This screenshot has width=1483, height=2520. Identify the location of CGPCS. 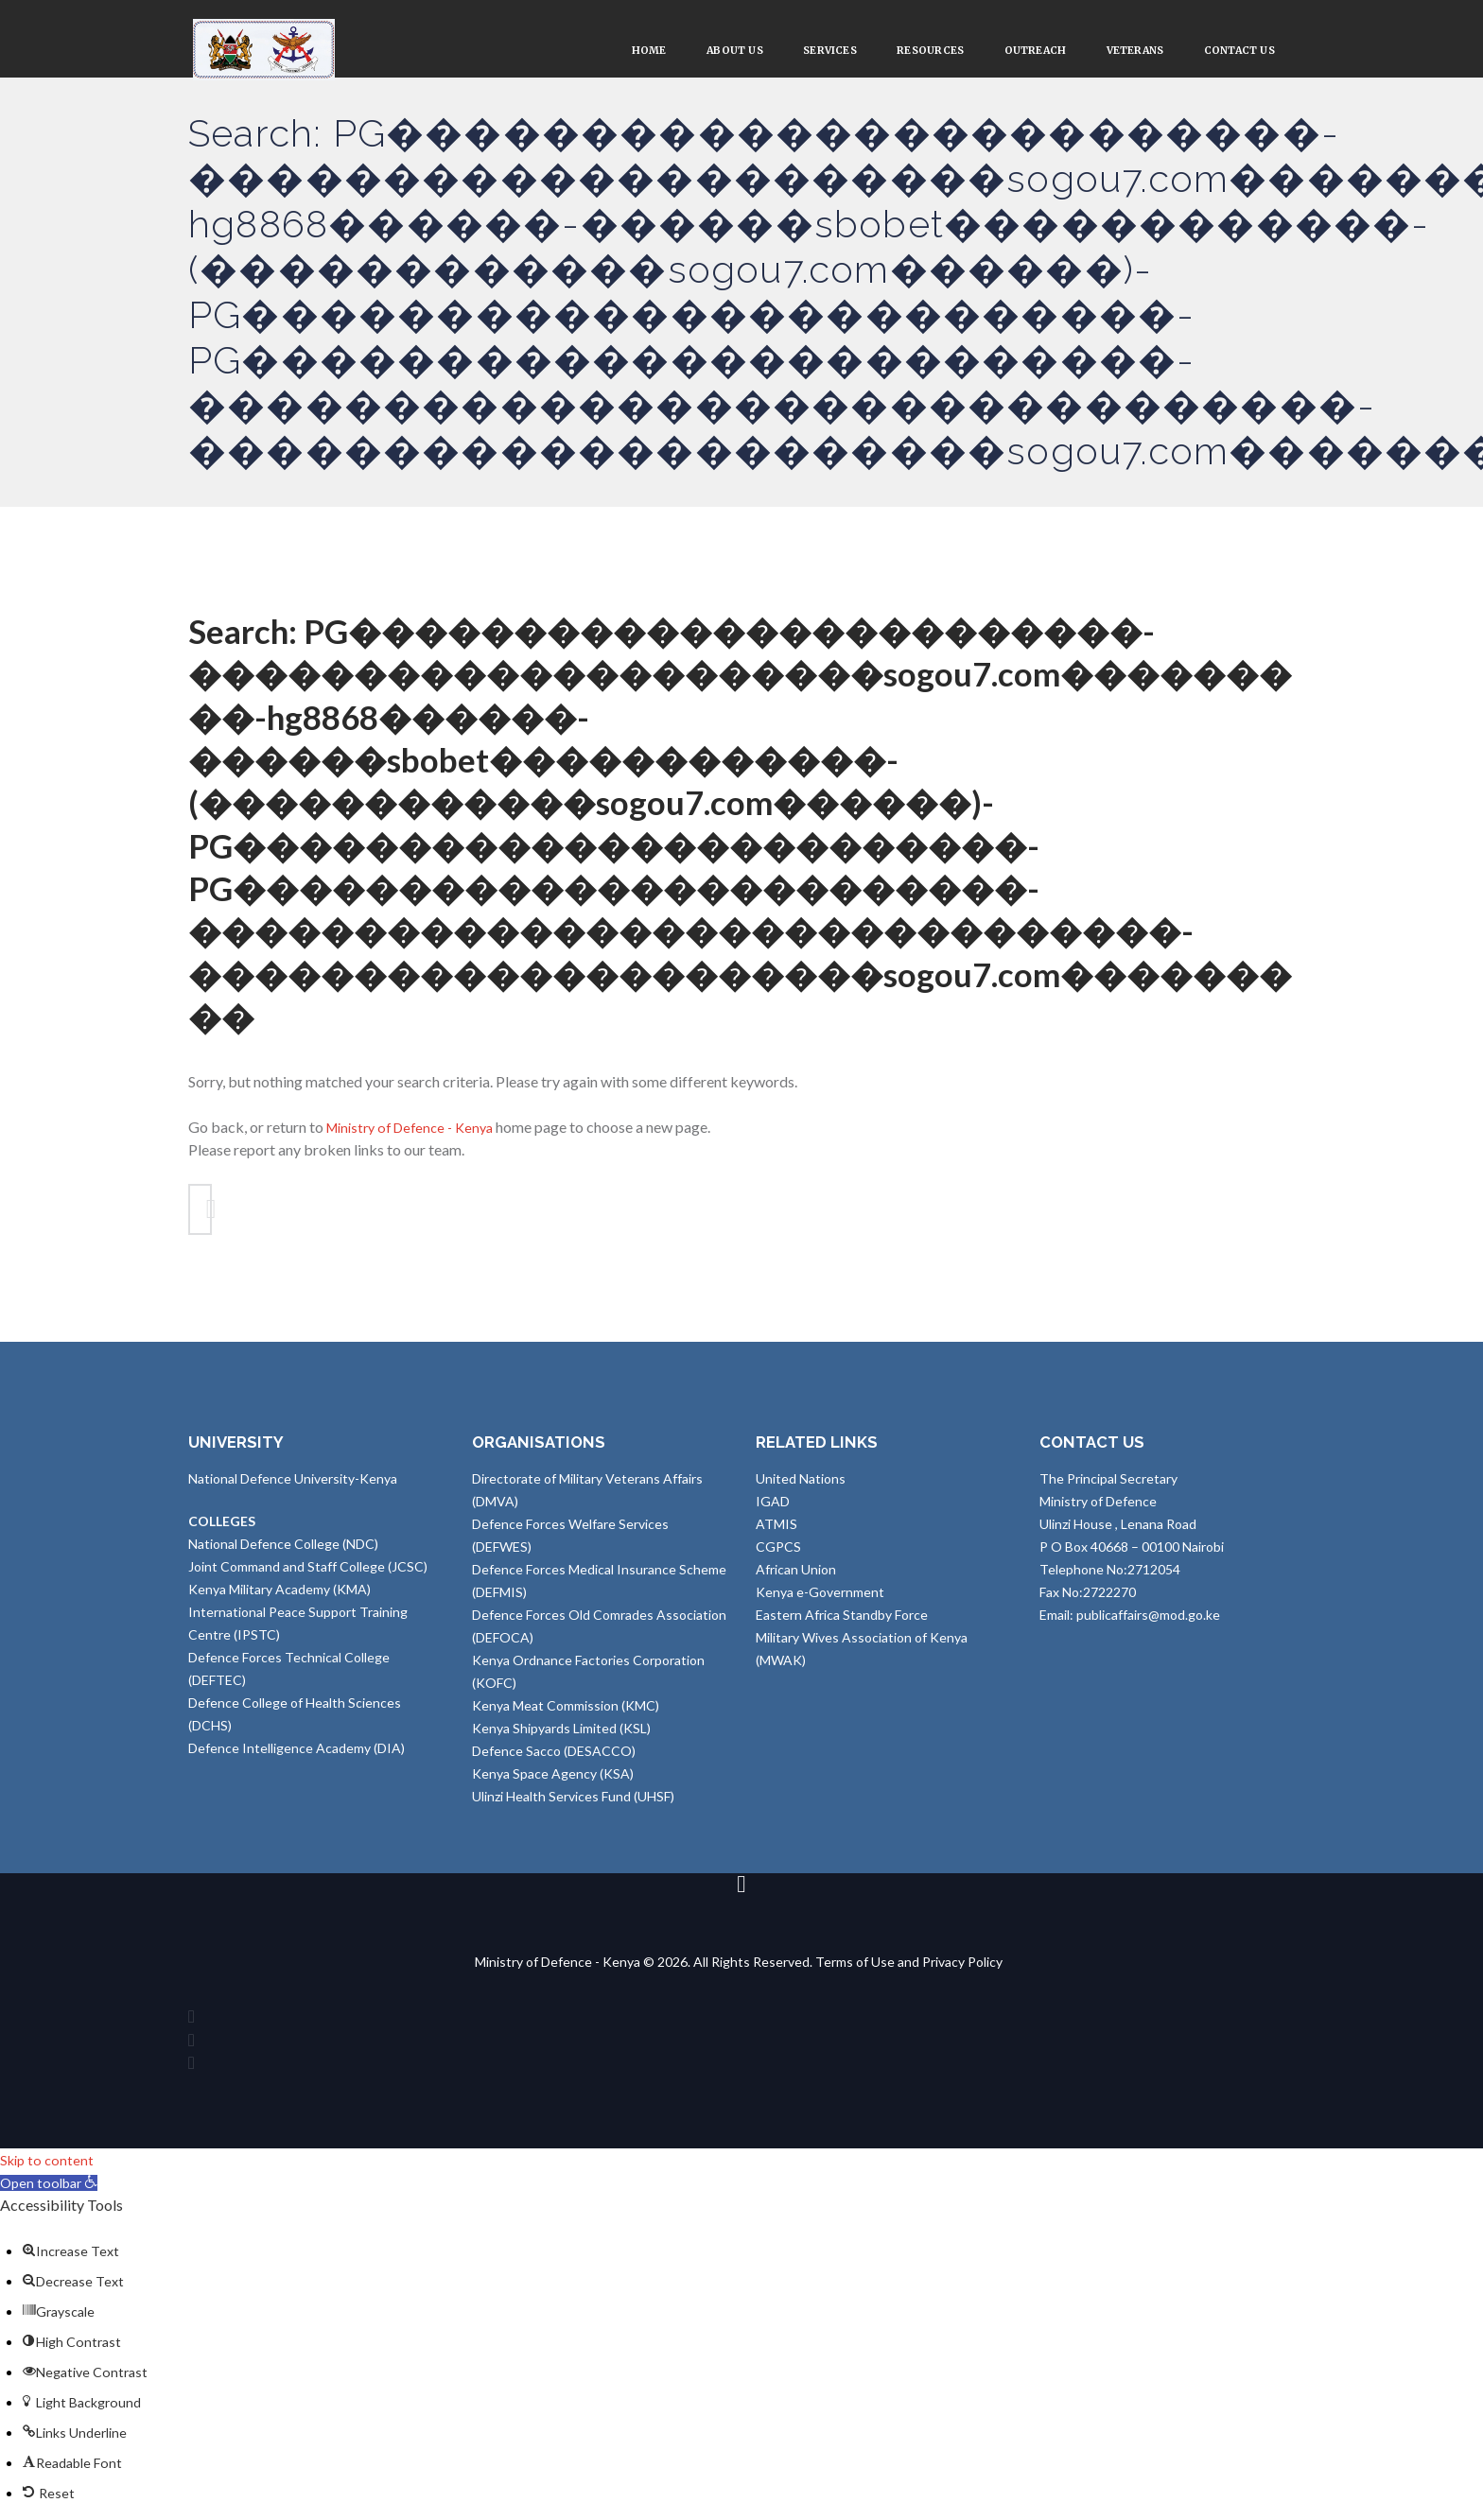
(778, 1558).